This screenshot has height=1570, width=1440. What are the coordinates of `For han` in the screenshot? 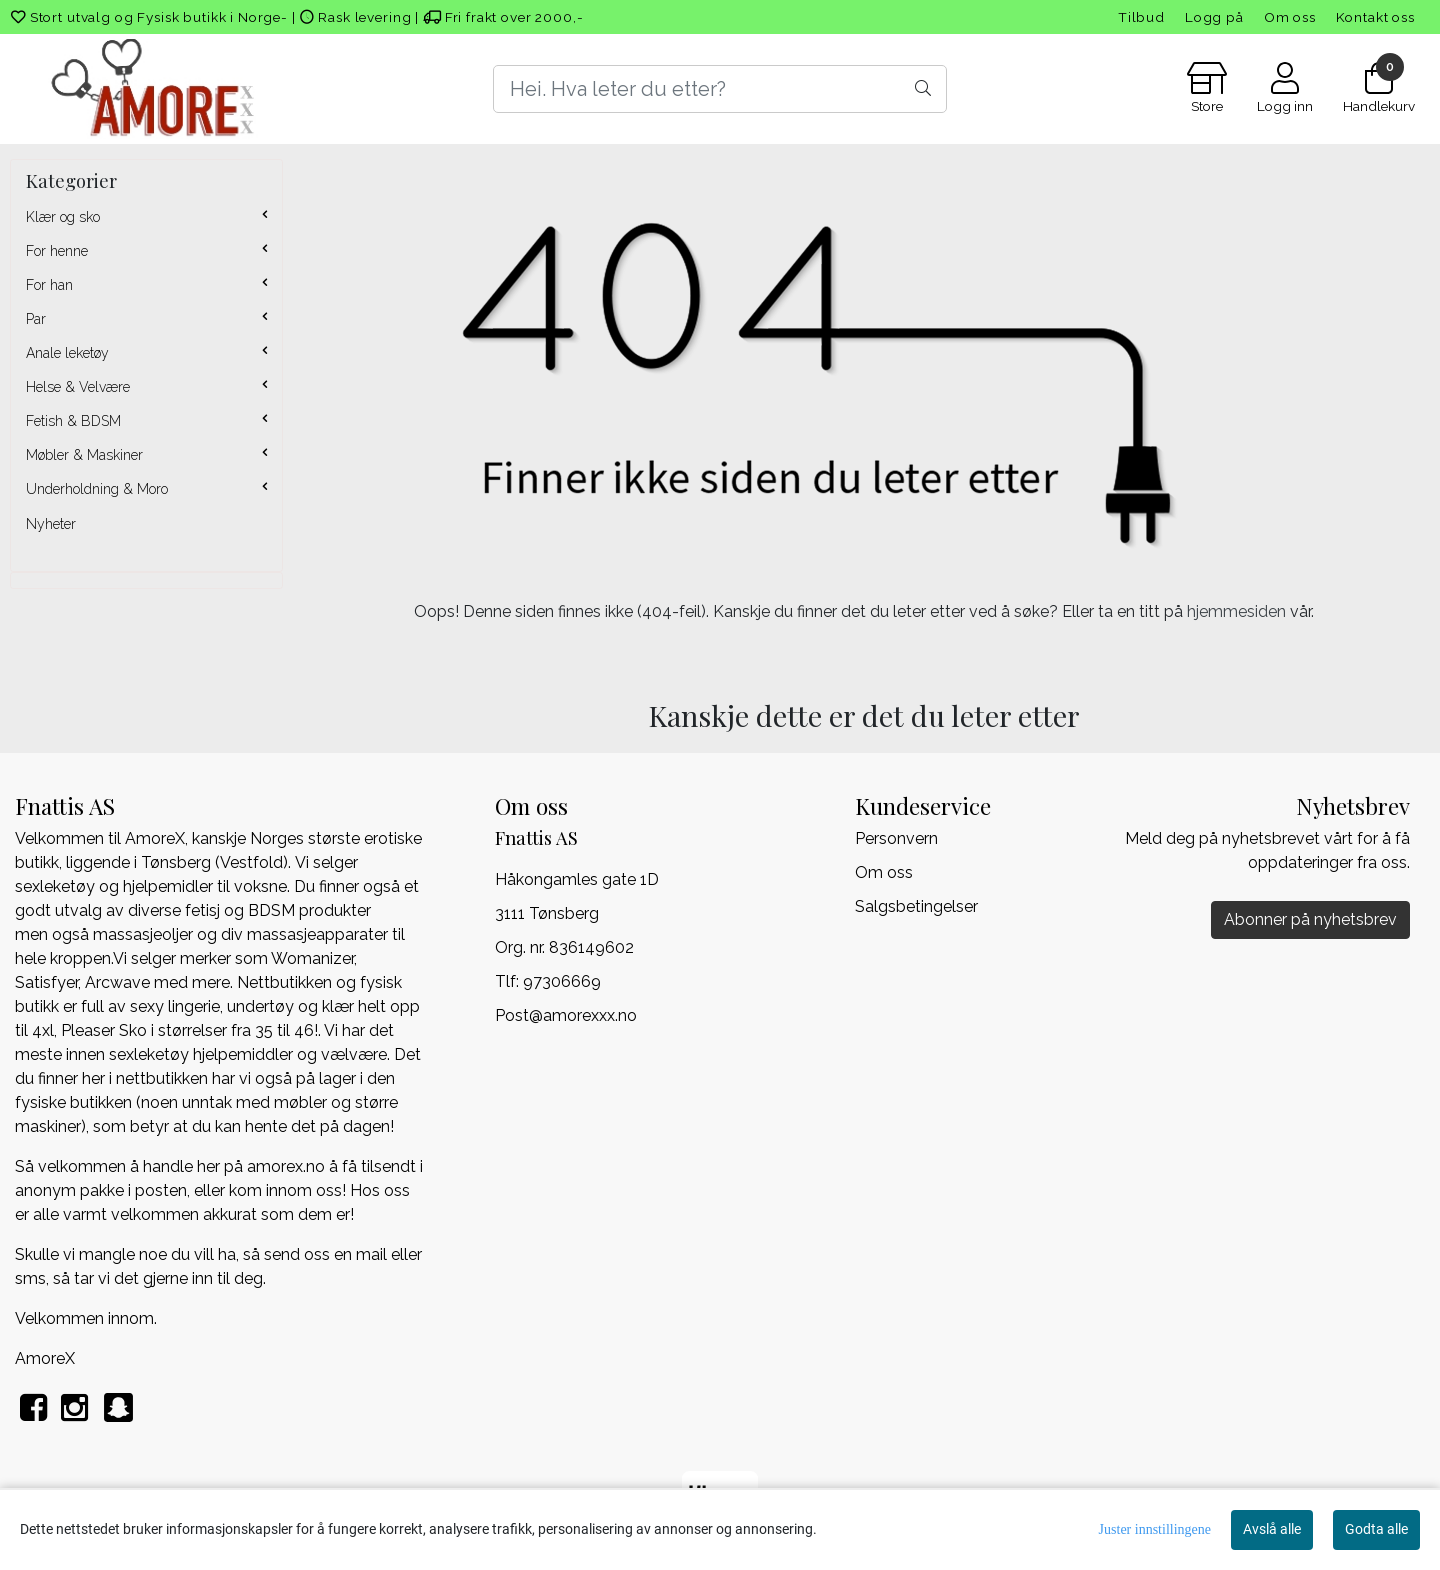 It's located at (49, 285).